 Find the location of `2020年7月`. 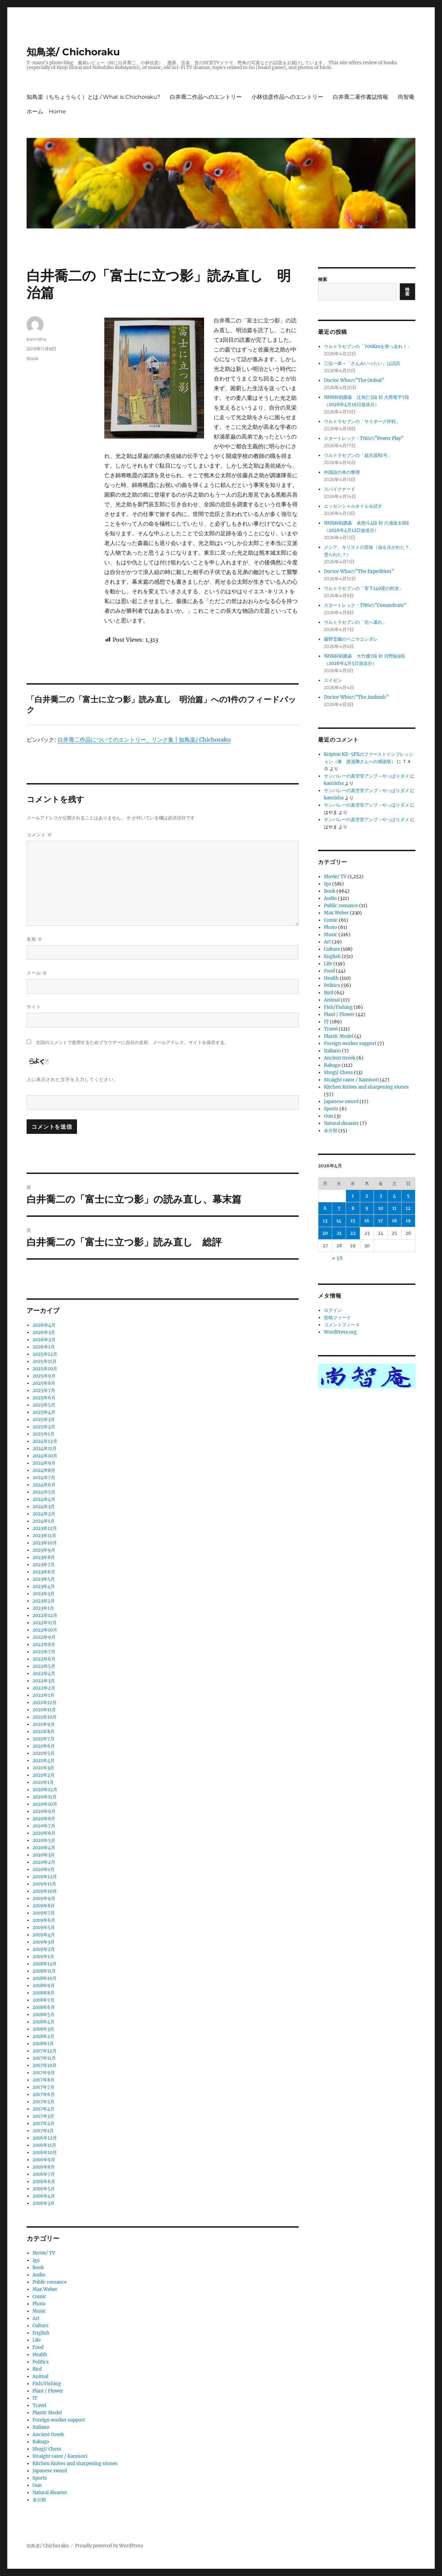

2020年7月 is located at coordinates (43, 1826).